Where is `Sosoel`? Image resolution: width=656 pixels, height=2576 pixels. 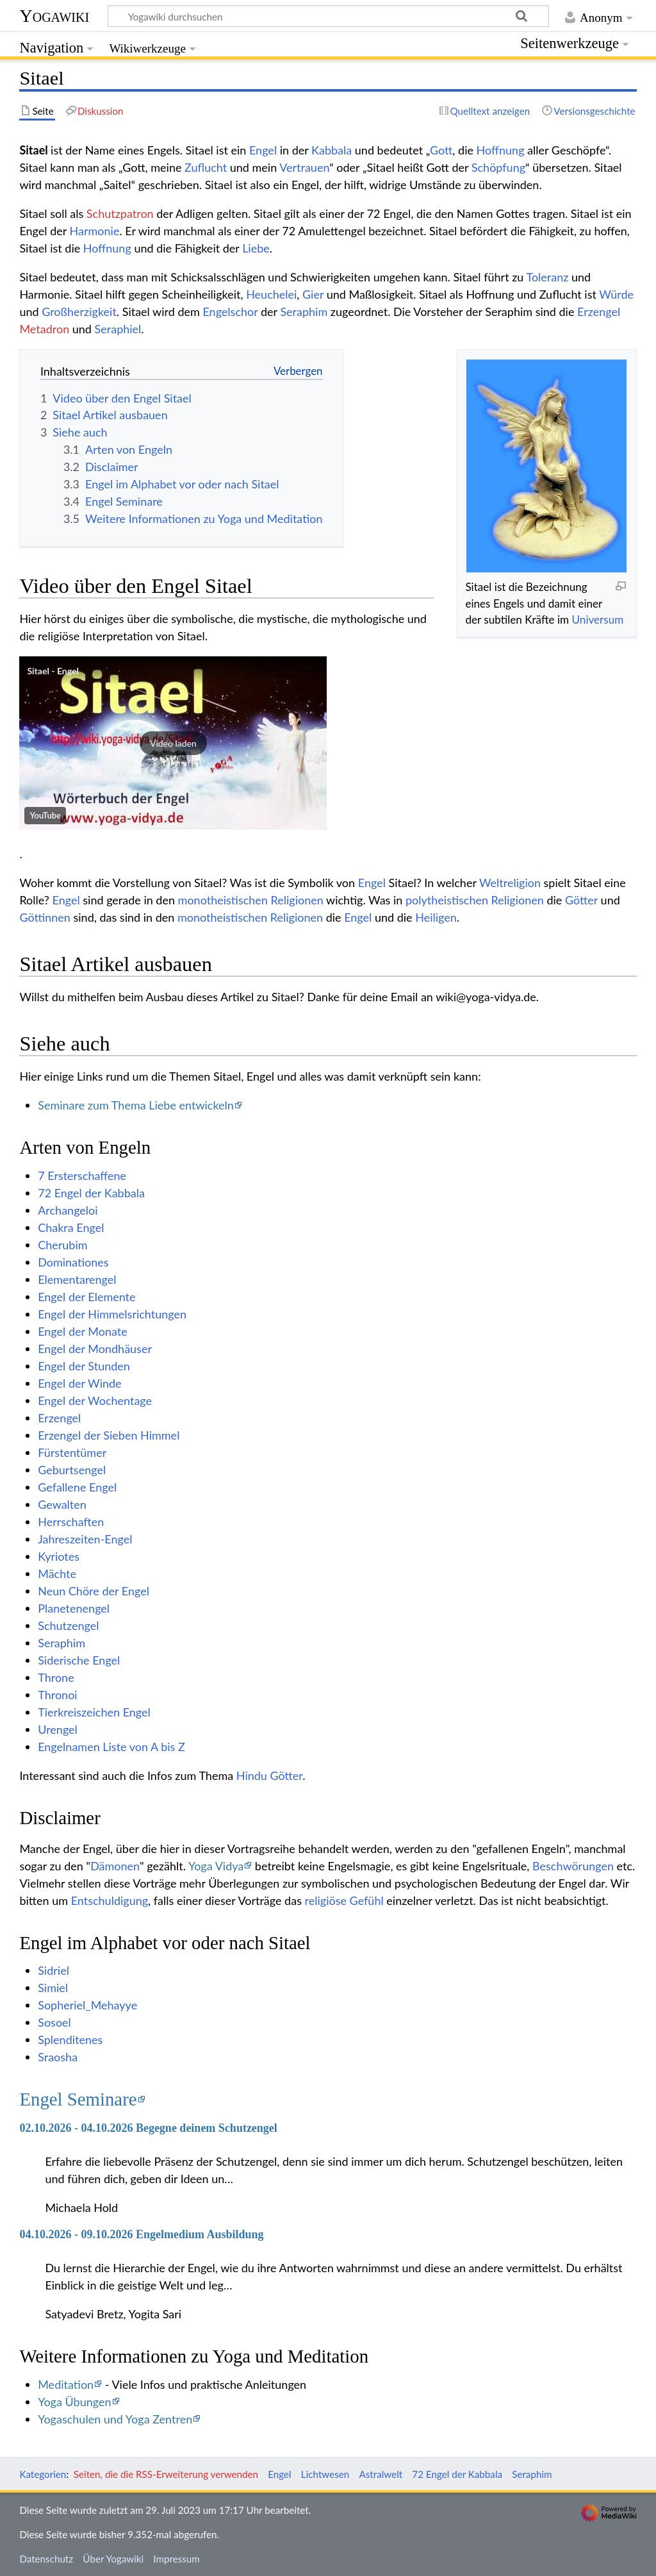 Sosoel is located at coordinates (54, 2022).